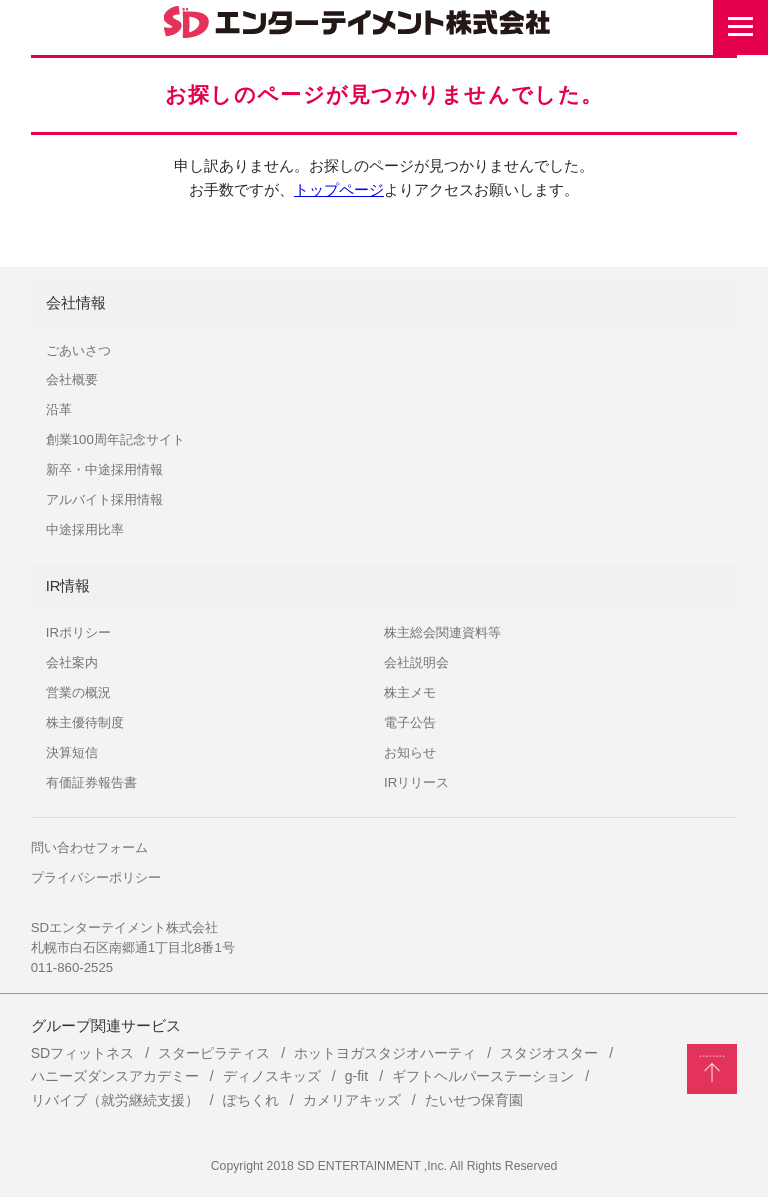  What do you see at coordinates (115, 439) in the screenshot?
I see `創業100周年記念サイト` at bounding box center [115, 439].